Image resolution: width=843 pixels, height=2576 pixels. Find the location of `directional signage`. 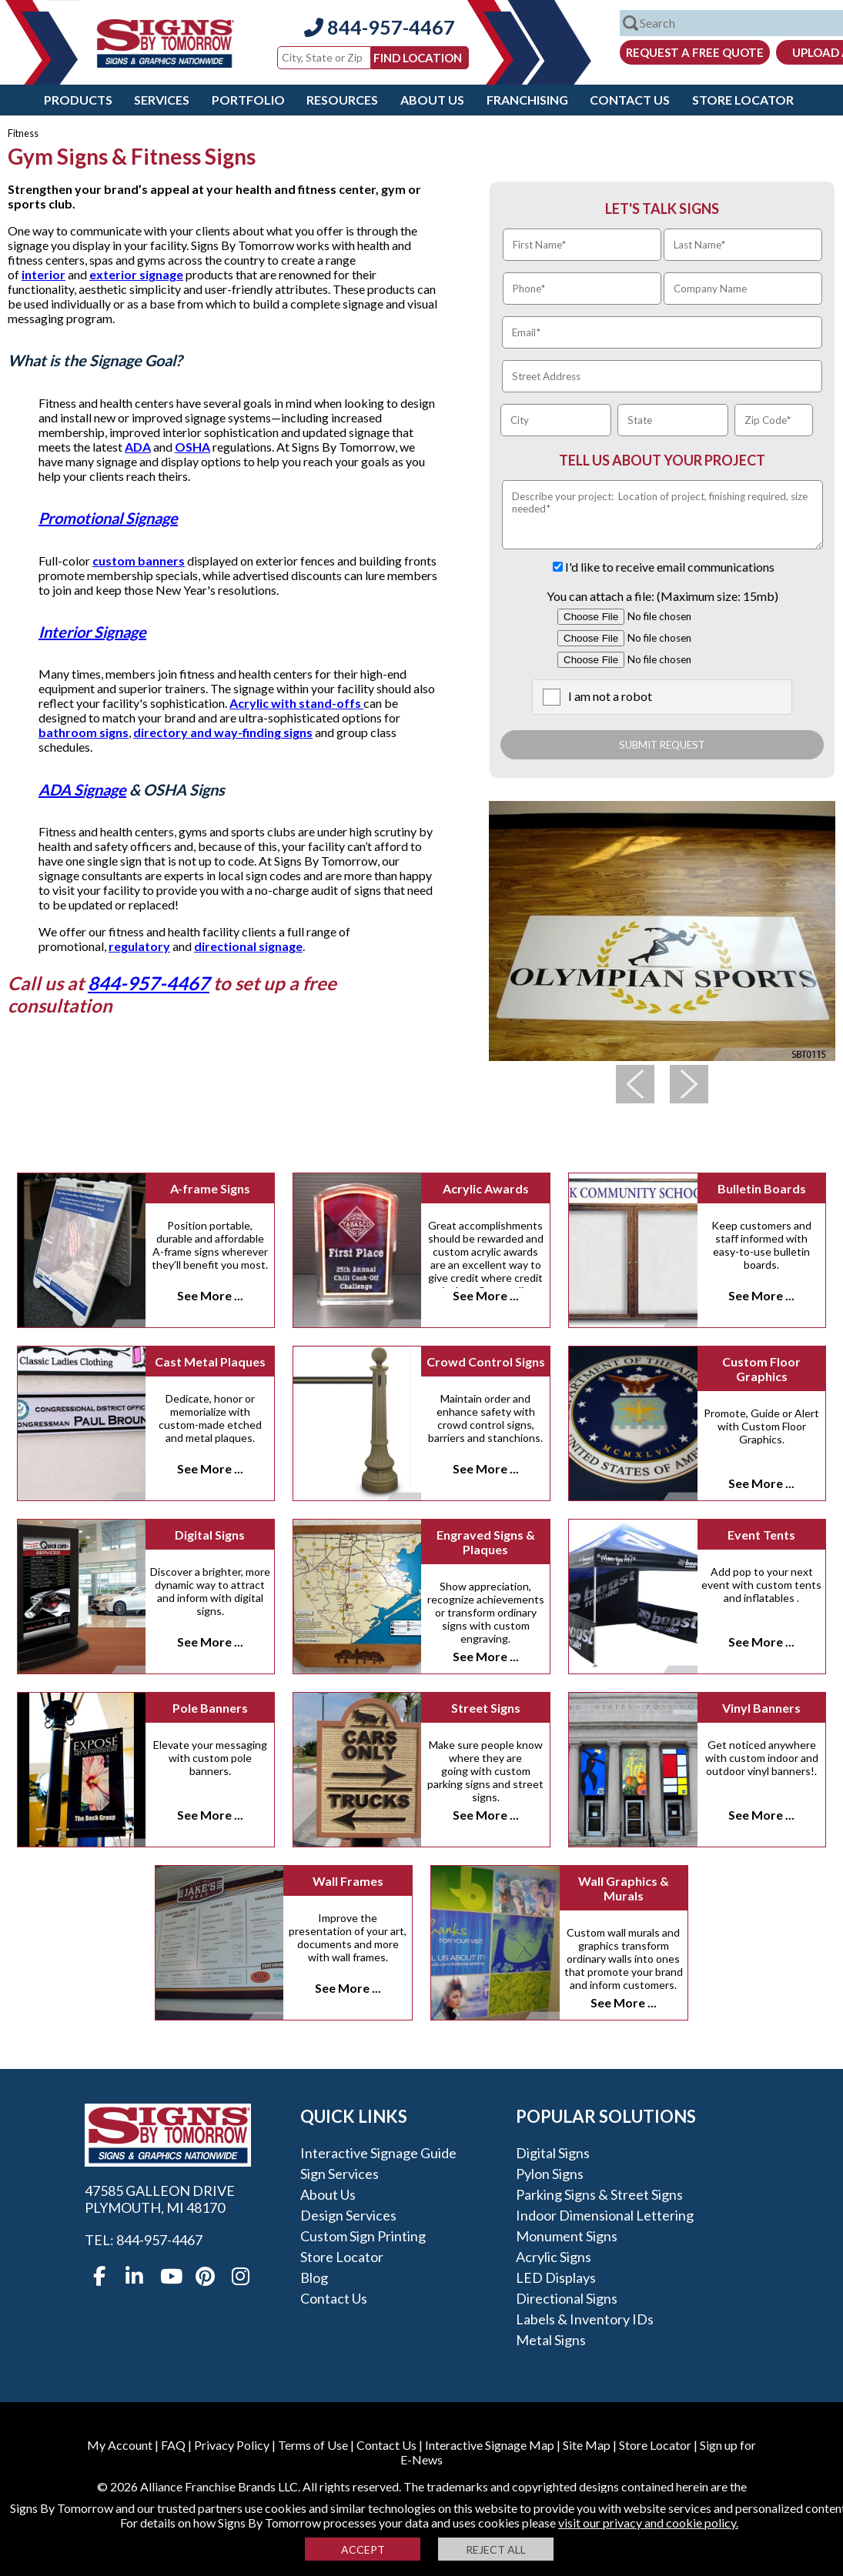

directional signage is located at coordinates (248, 946).